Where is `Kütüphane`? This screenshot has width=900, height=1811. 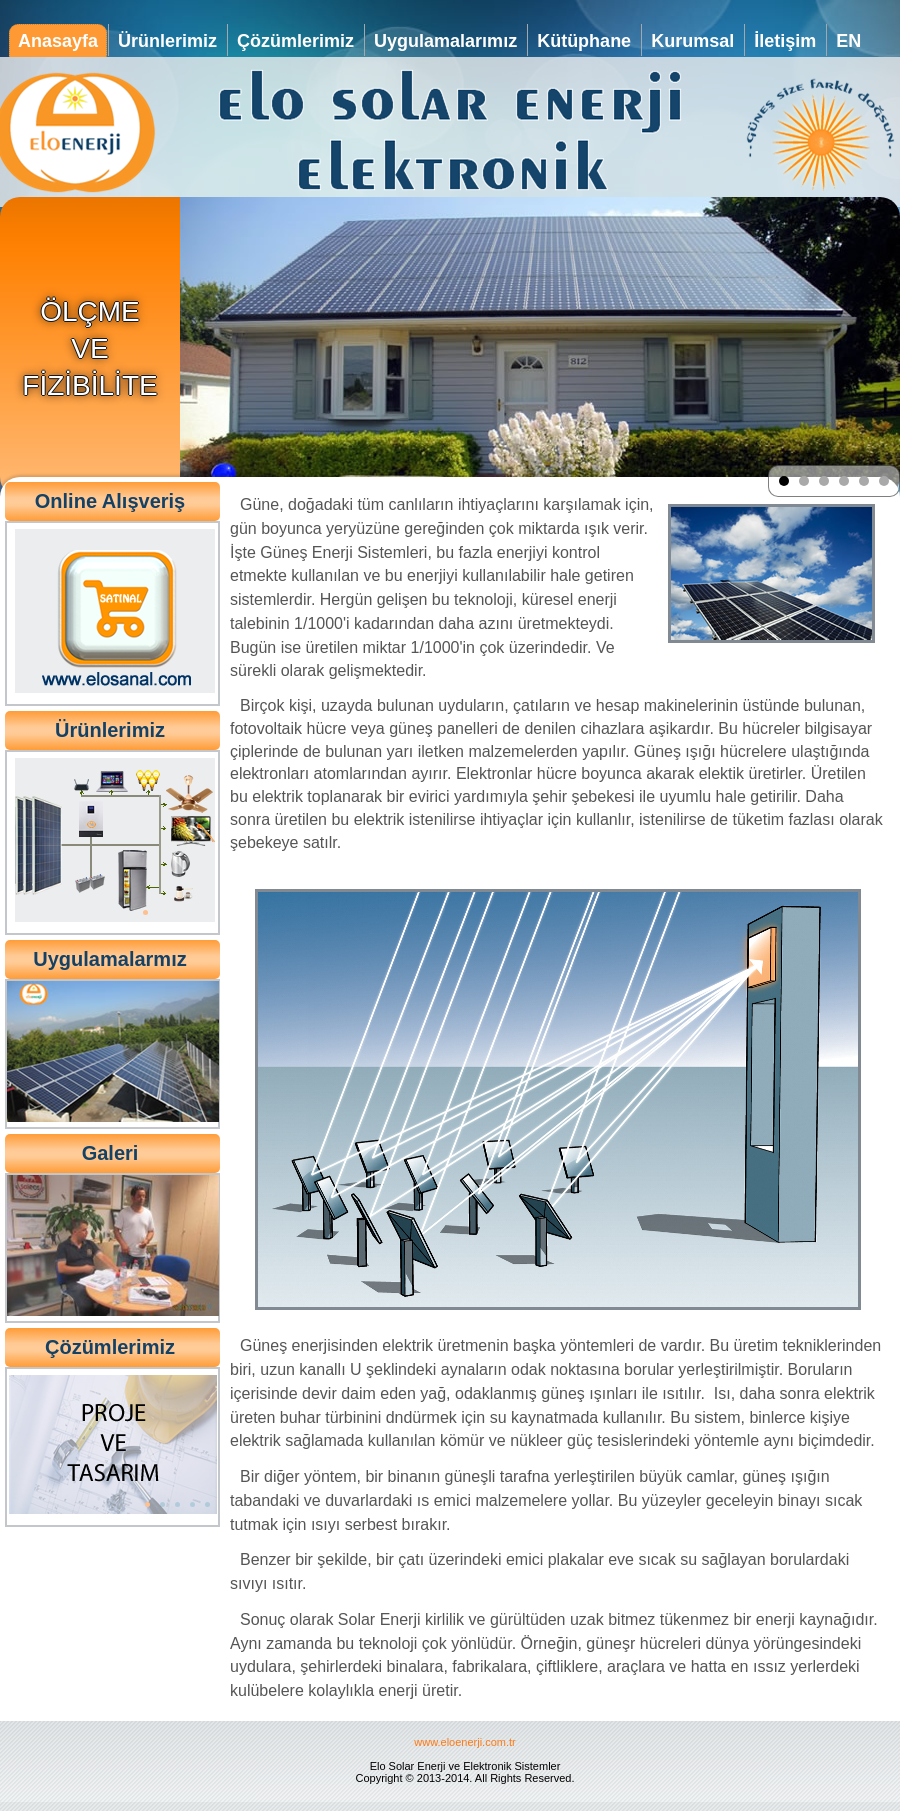 Kütüphane is located at coordinates (584, 41).